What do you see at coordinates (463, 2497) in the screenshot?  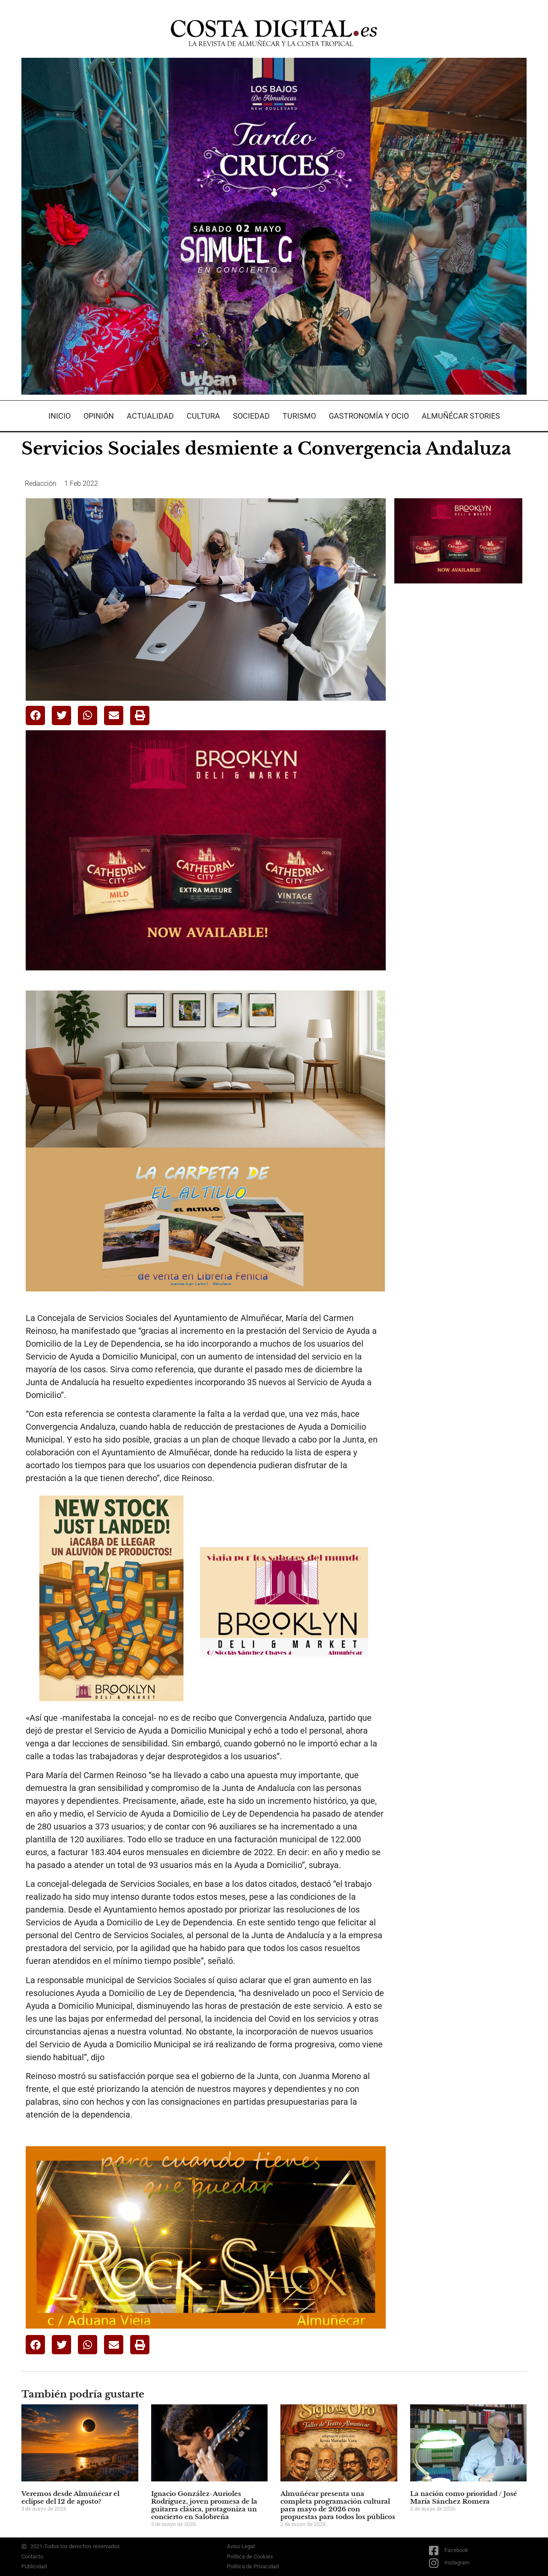 I see `La nación como prioridad / José María Sánchez Romera` at bounding box center [463, 2497].